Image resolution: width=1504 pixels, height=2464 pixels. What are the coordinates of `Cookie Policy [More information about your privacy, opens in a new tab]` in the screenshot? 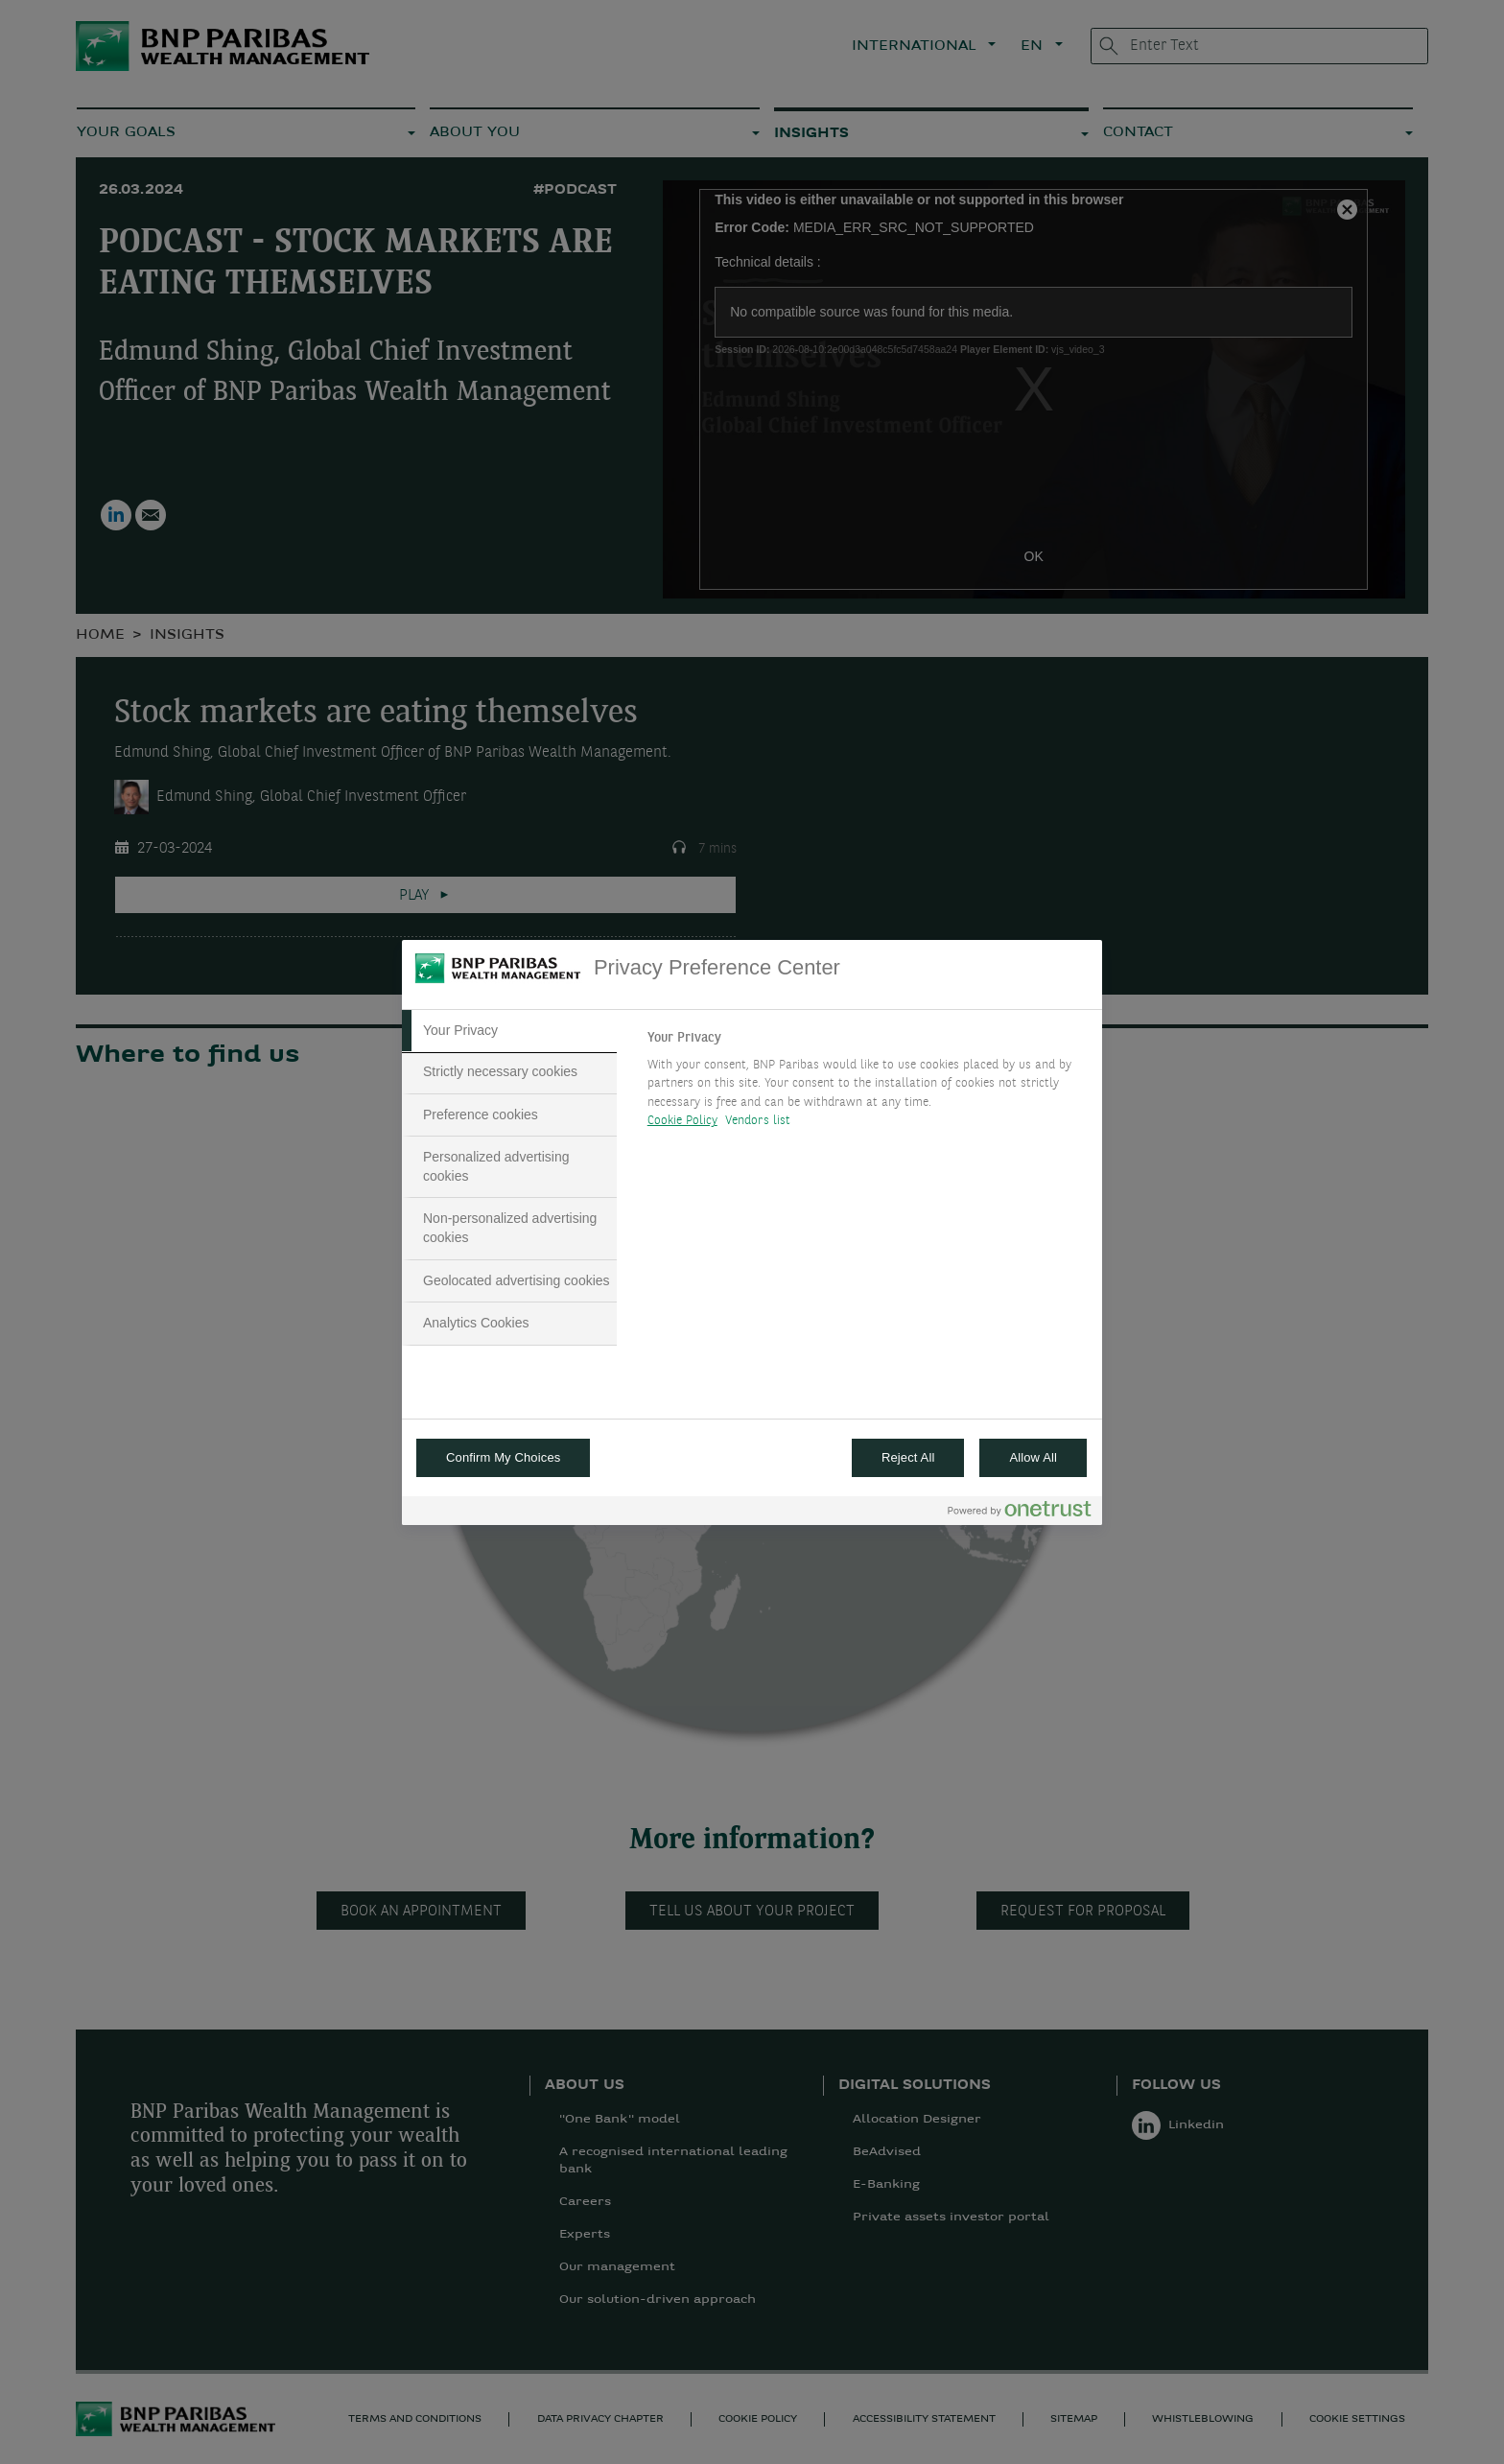 It's located at (682, 1121).